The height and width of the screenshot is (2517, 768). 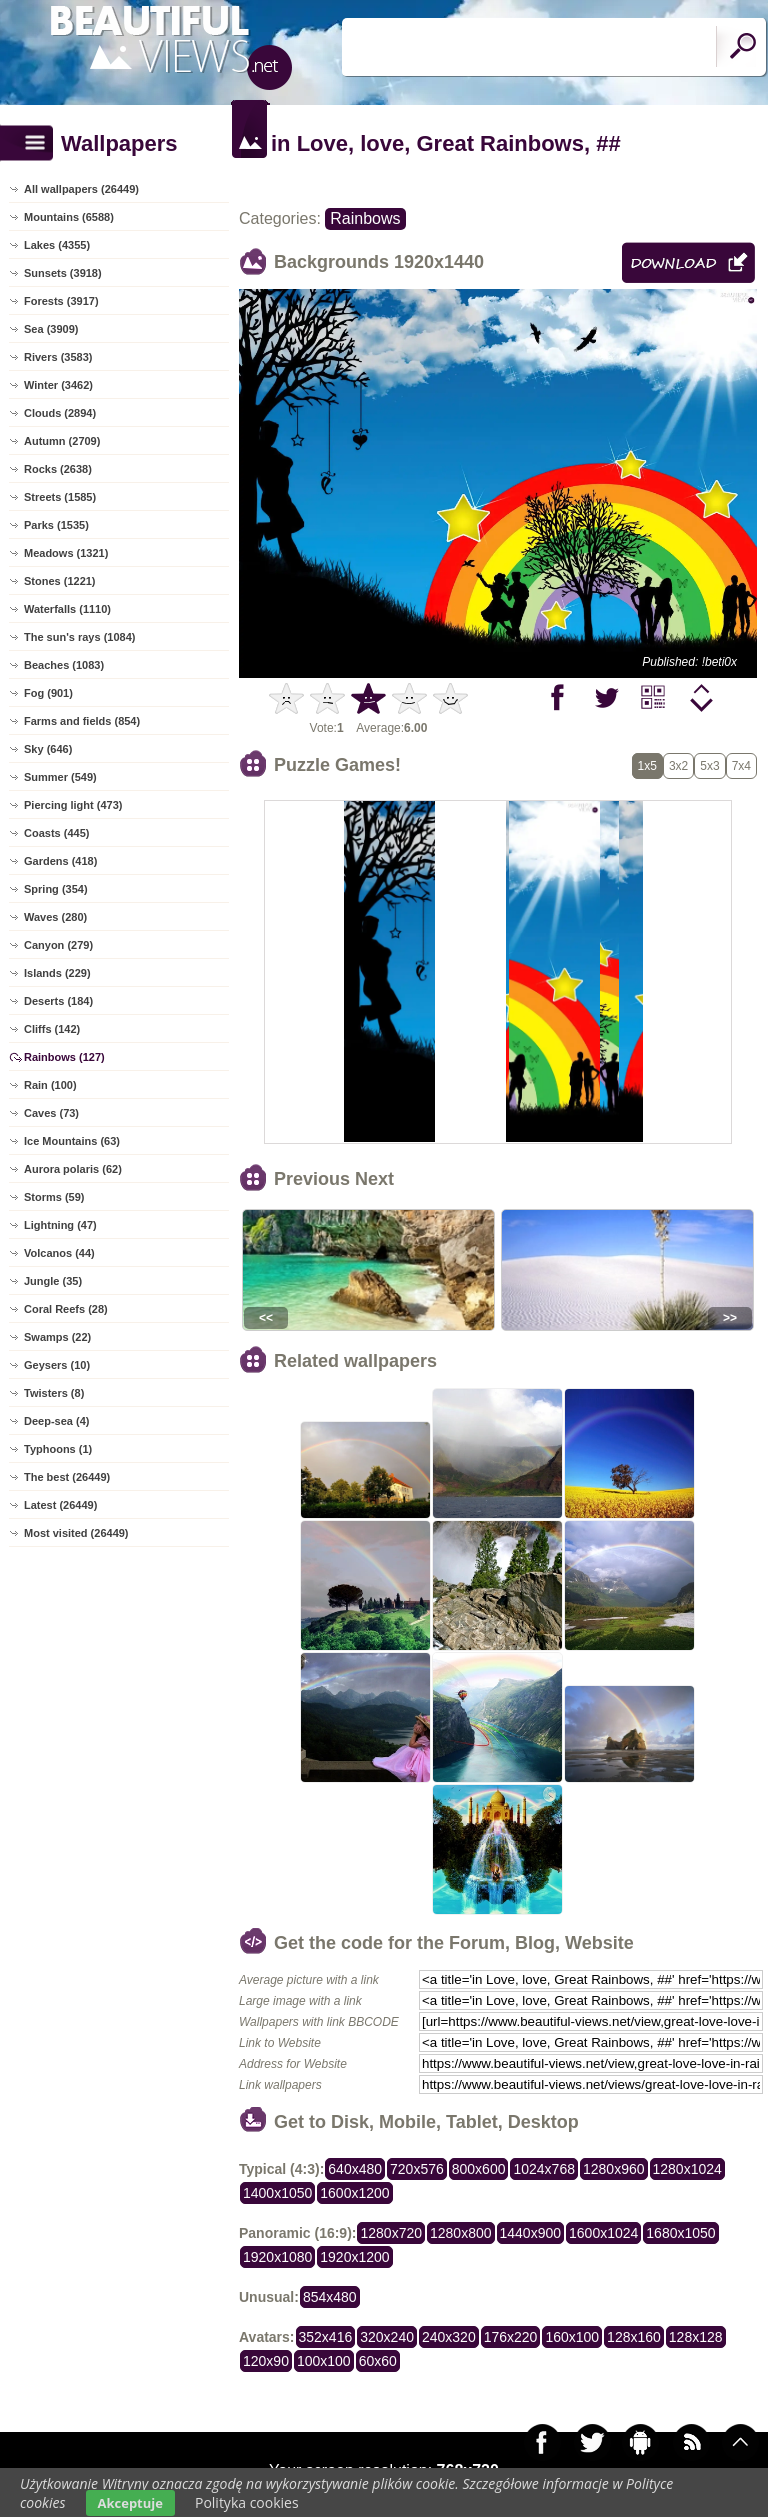 What do you see at coordinates (48, 693) in the screenshot?
I see `Fog (901)` at bounding box center [48, 693].